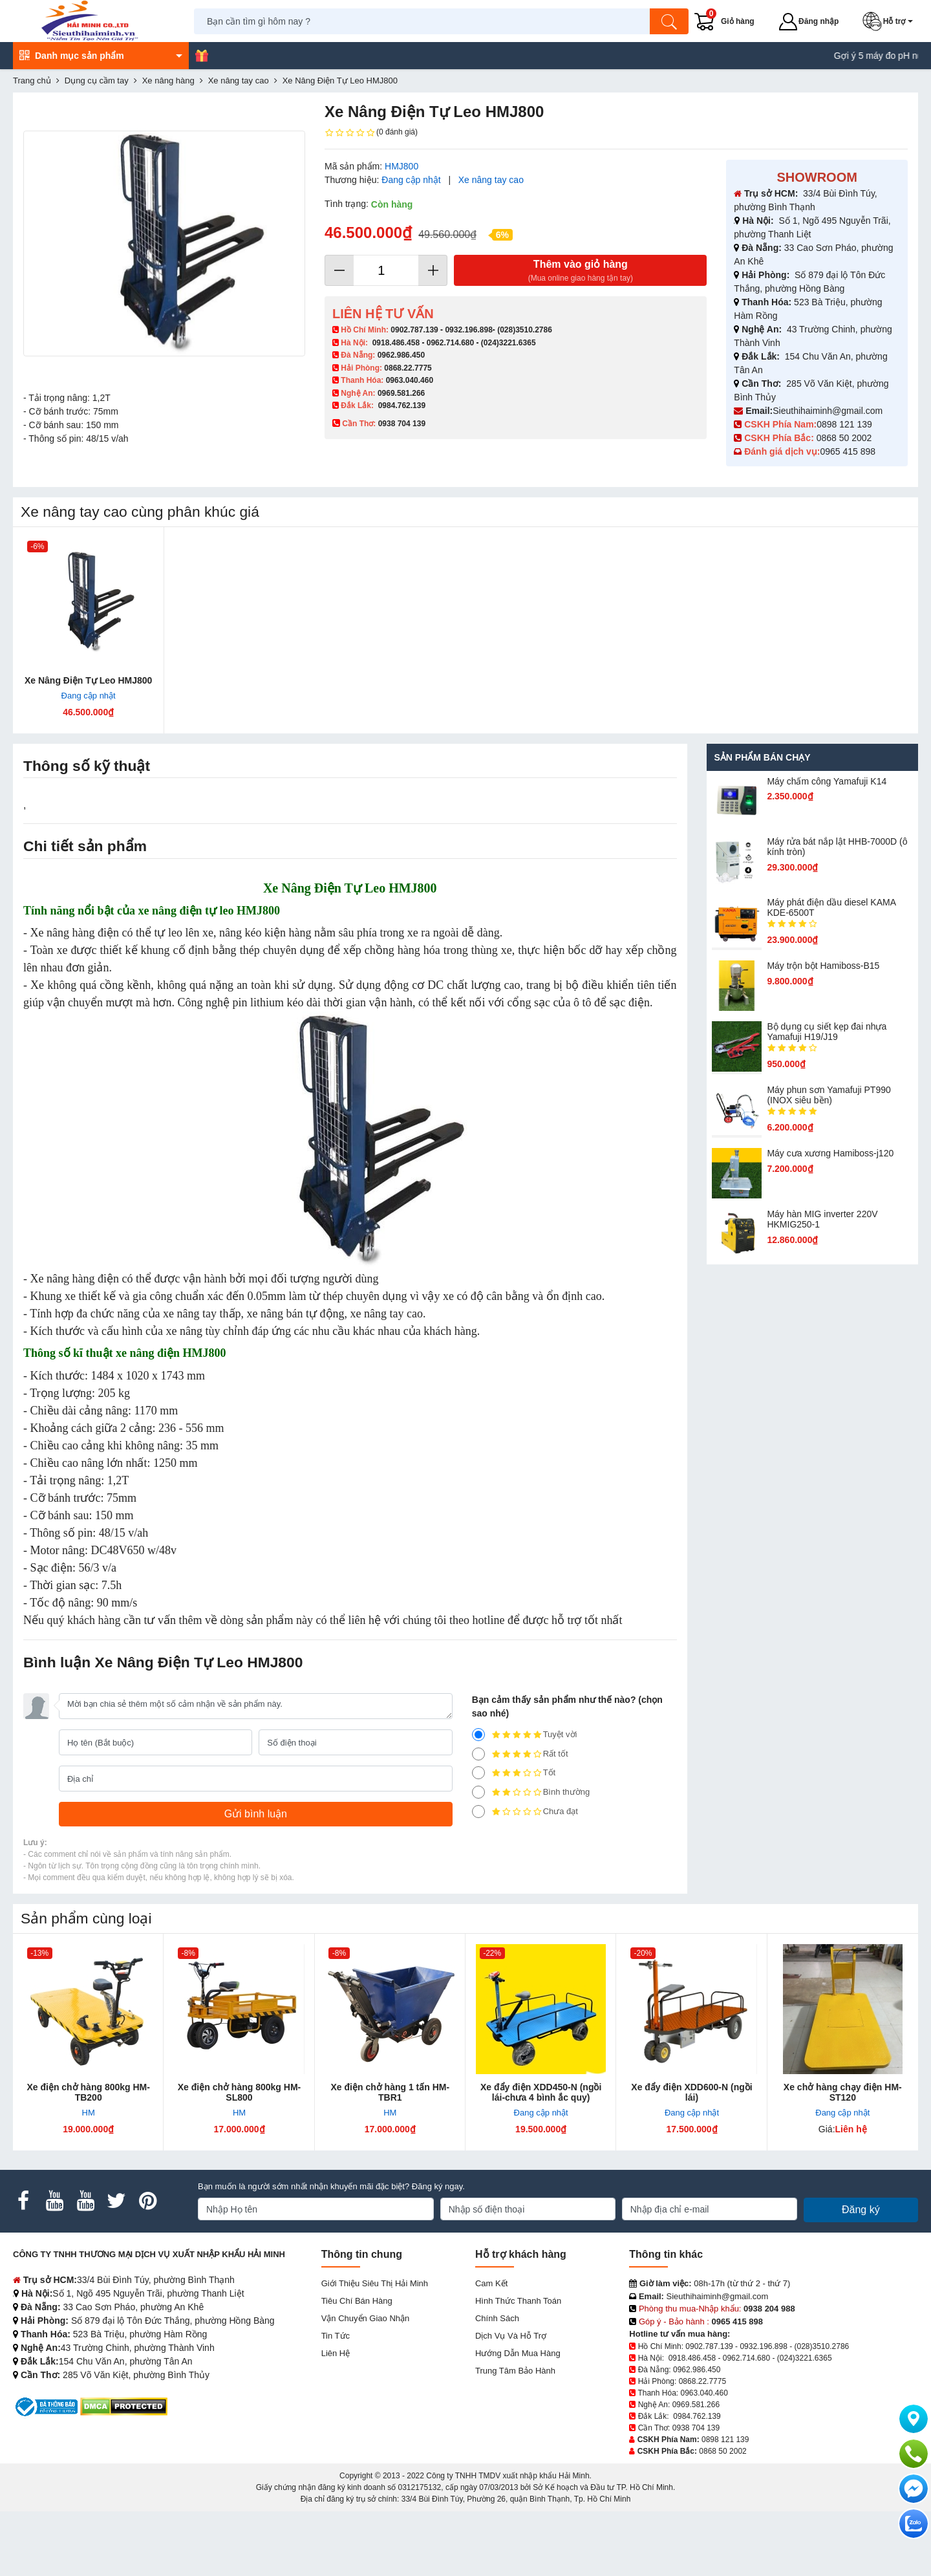  Describe the element at coordinates (524, 329) in the screenshot. I see `(028)3510.2786` at that location.